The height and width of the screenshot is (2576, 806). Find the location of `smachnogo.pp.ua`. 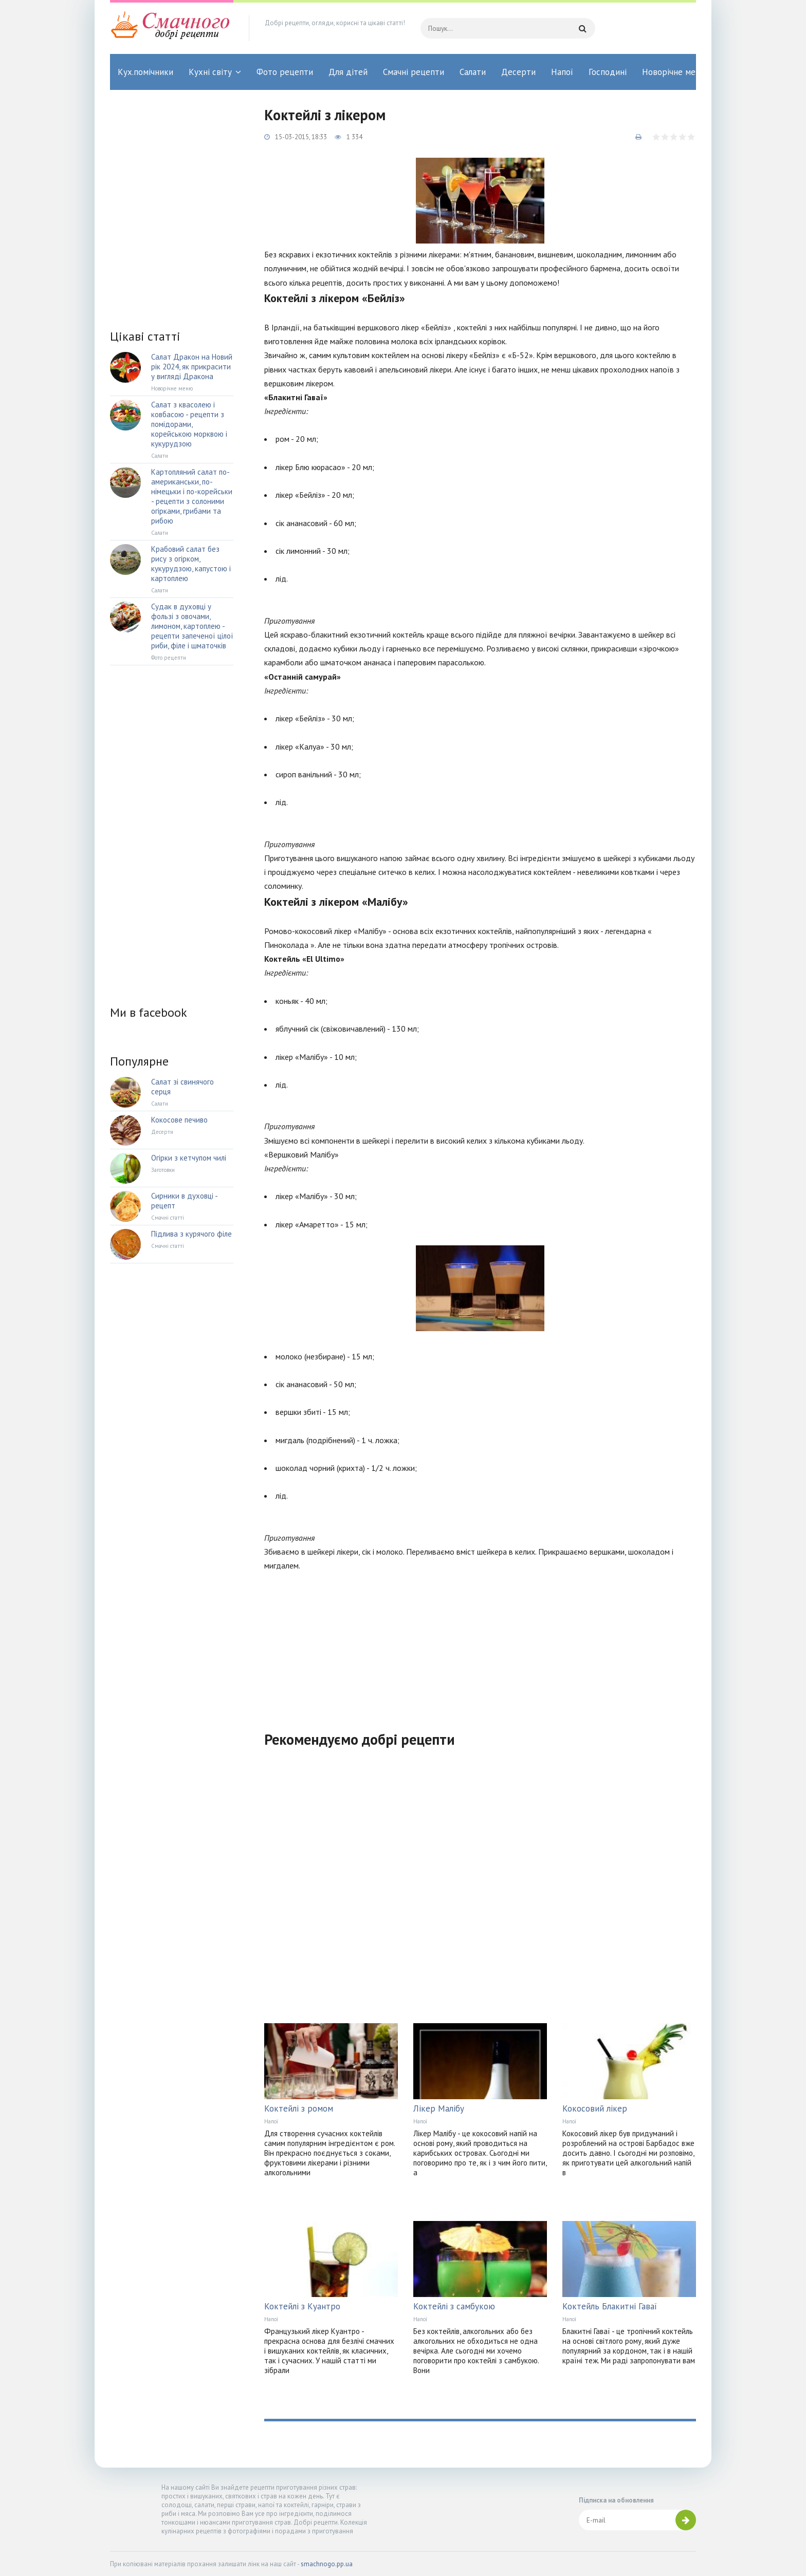

smachnogo.pp.ua is located at coordinates (327, 2564).